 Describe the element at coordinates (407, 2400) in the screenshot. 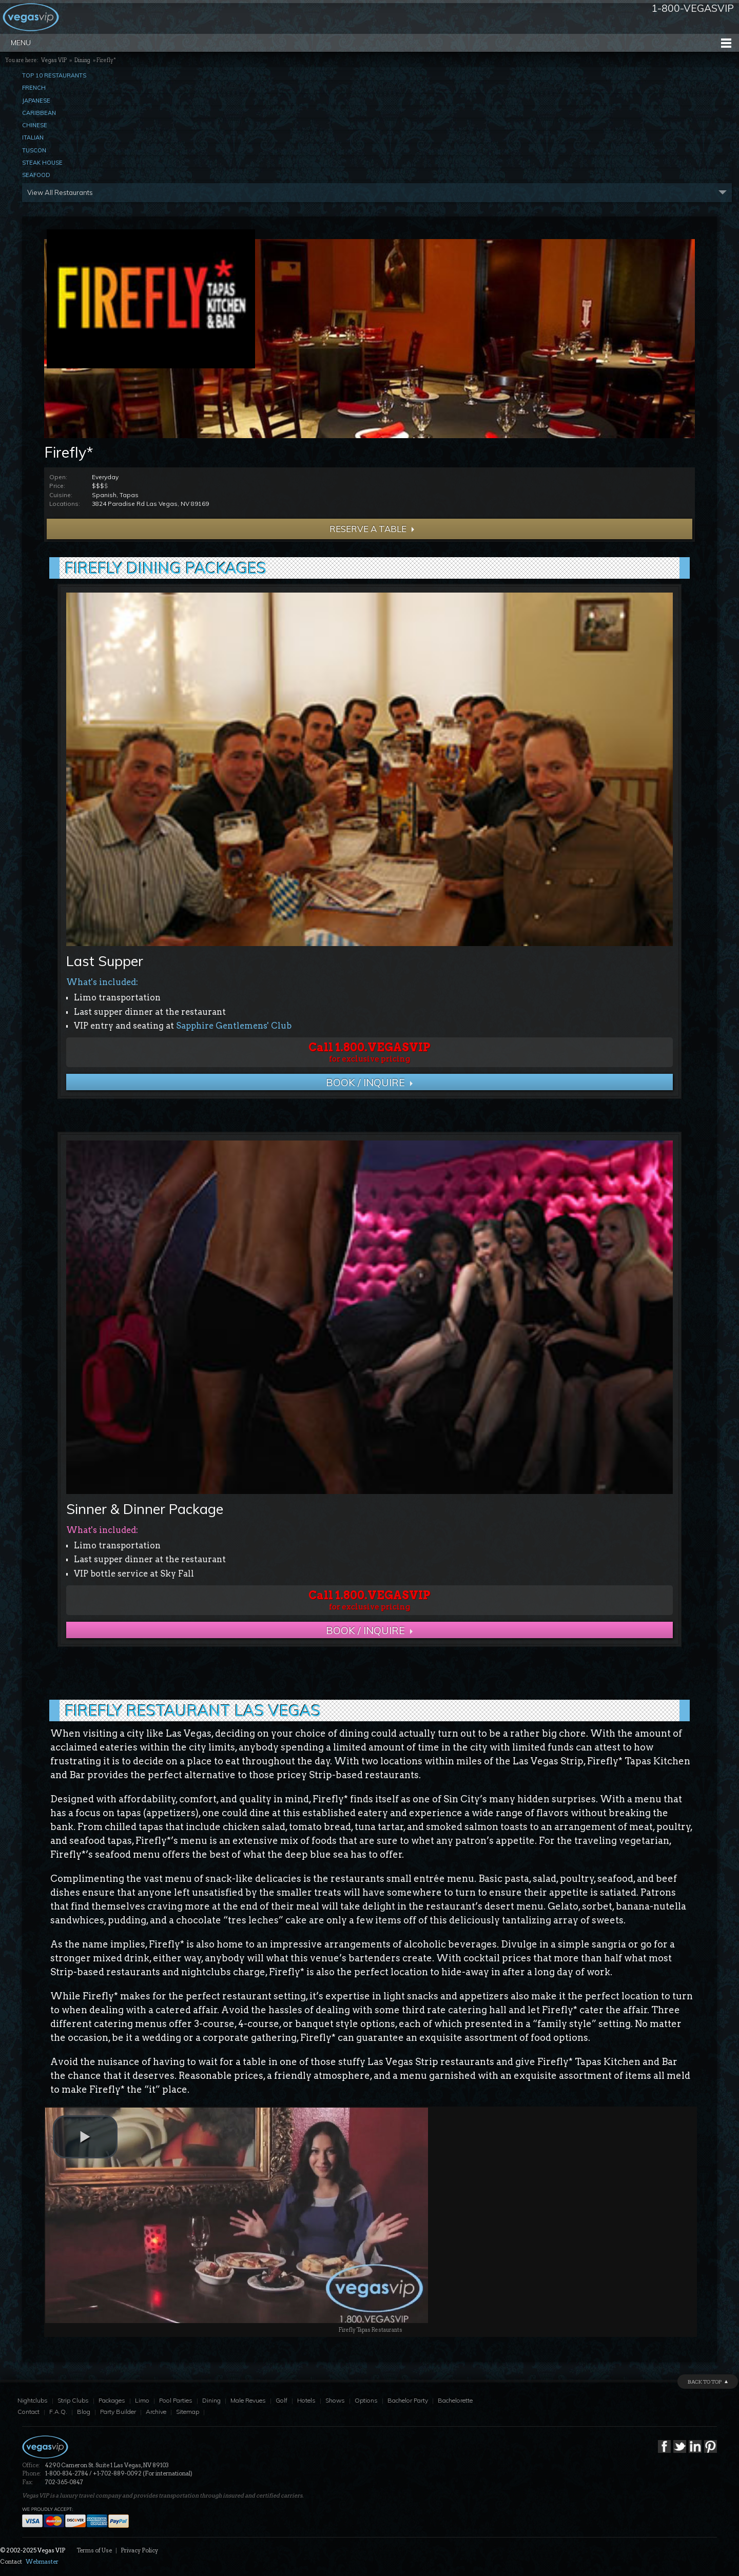

I see `Bachelor Party` at that location.